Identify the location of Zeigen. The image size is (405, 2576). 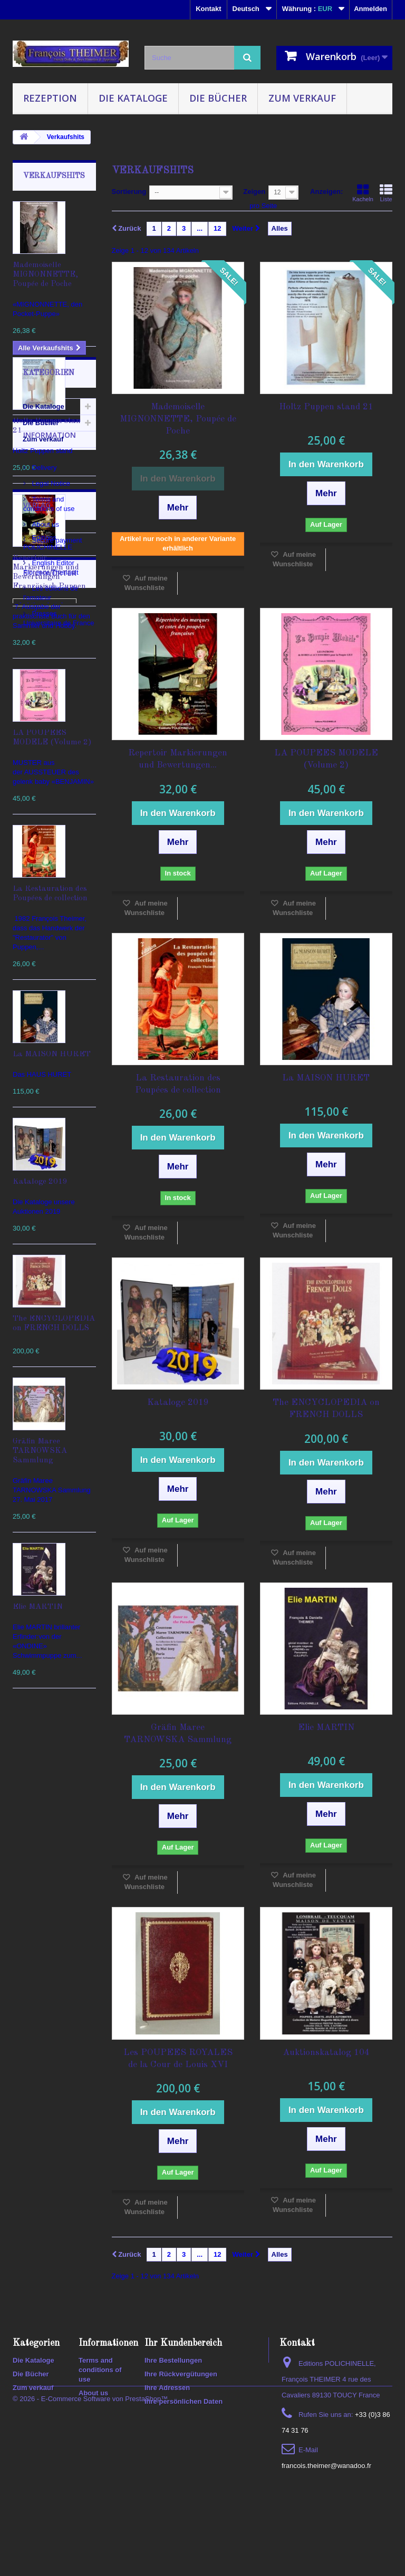
(254, 191).